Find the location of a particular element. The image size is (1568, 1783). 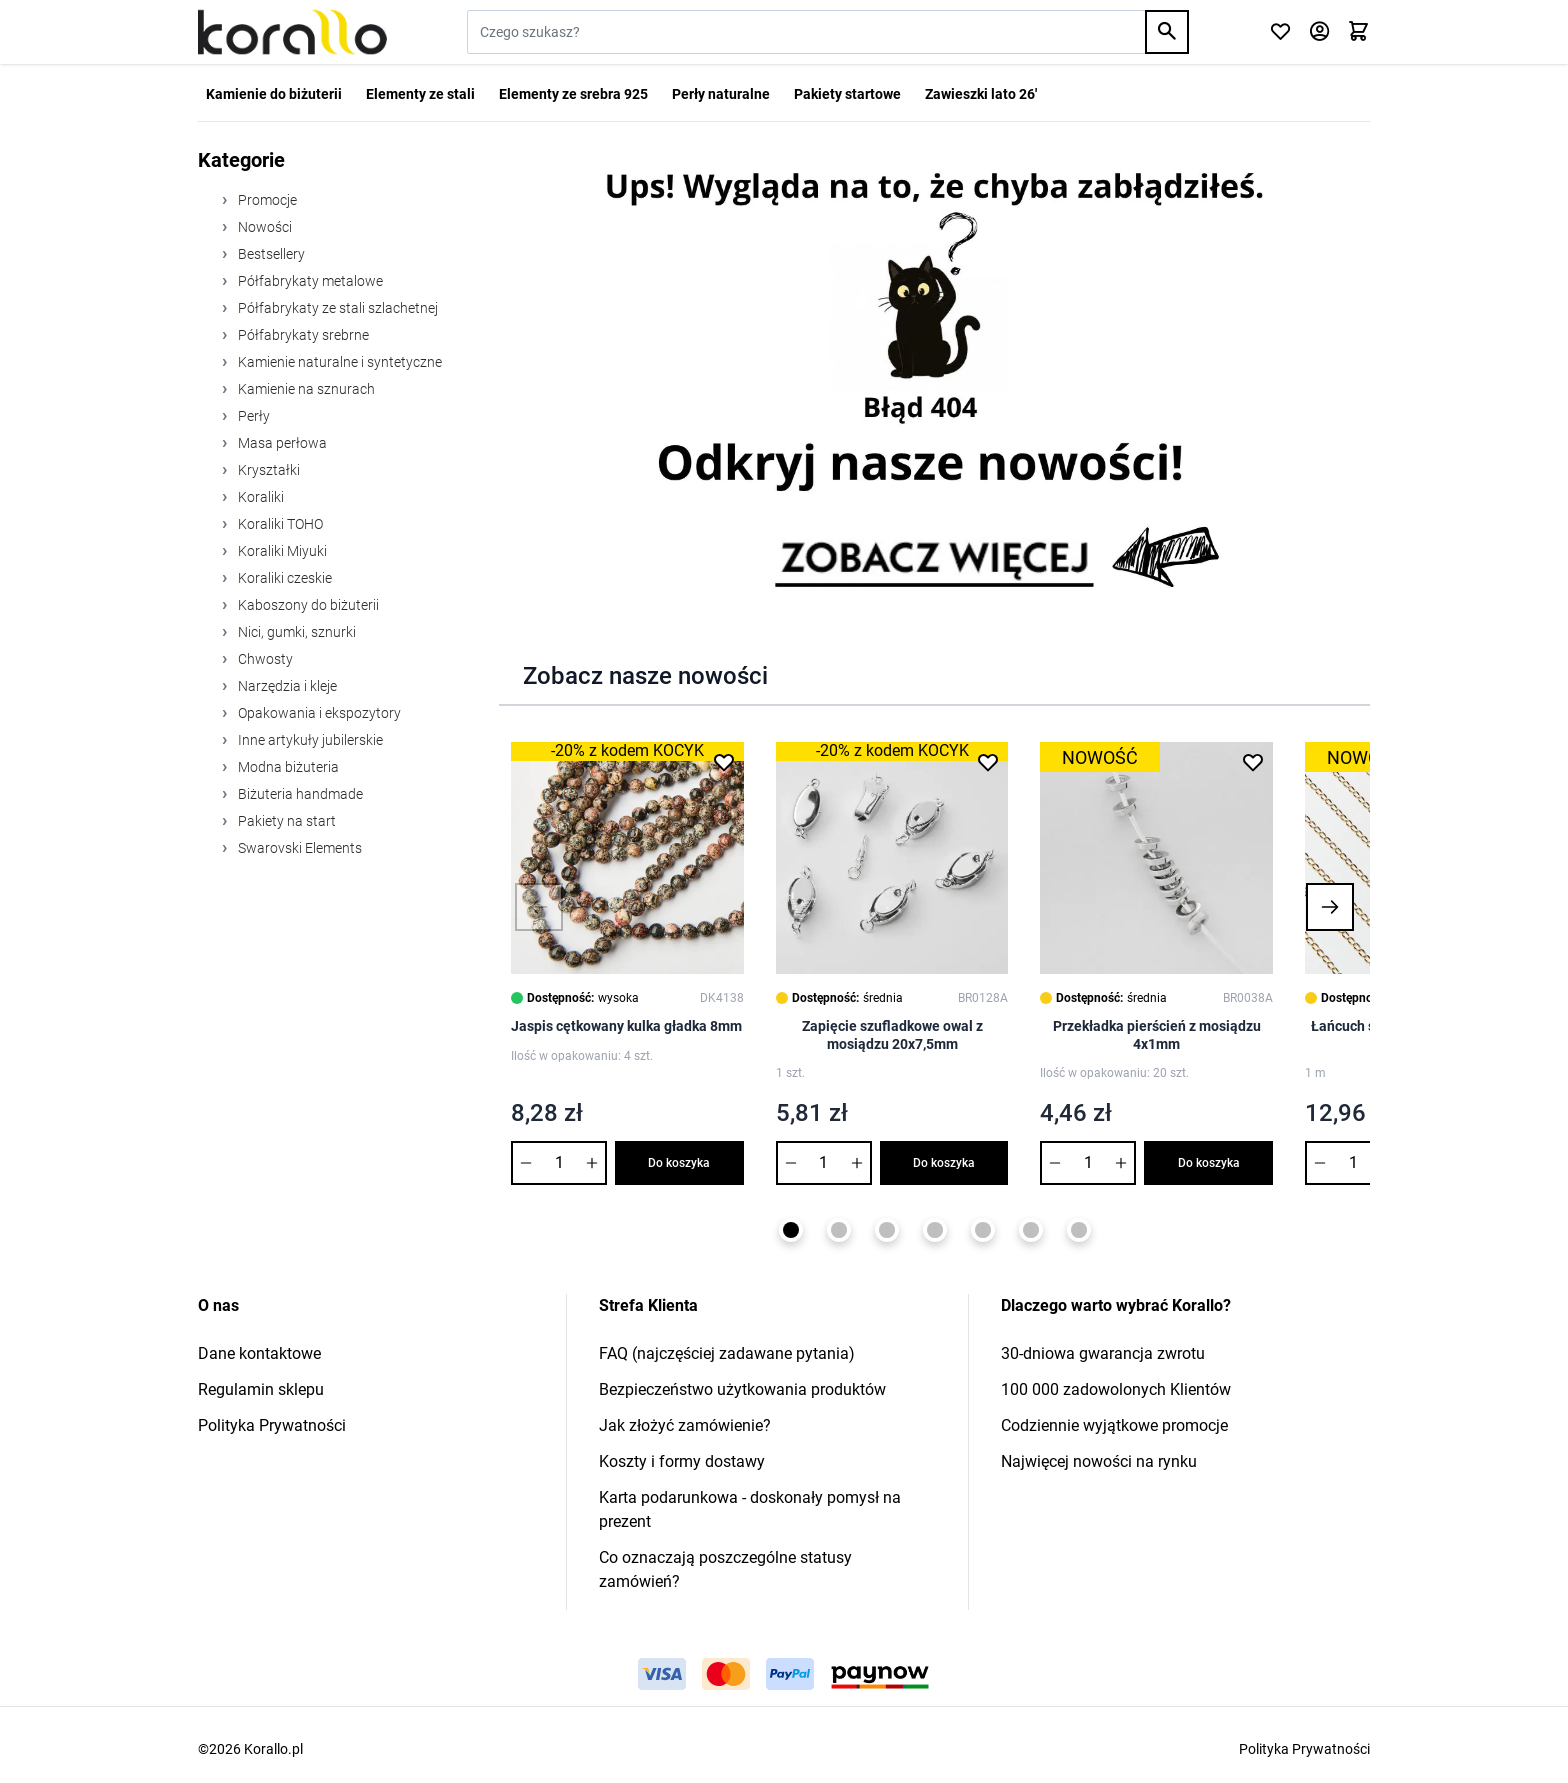

Polityka Prywatności is located at coordinates (272, 1425).